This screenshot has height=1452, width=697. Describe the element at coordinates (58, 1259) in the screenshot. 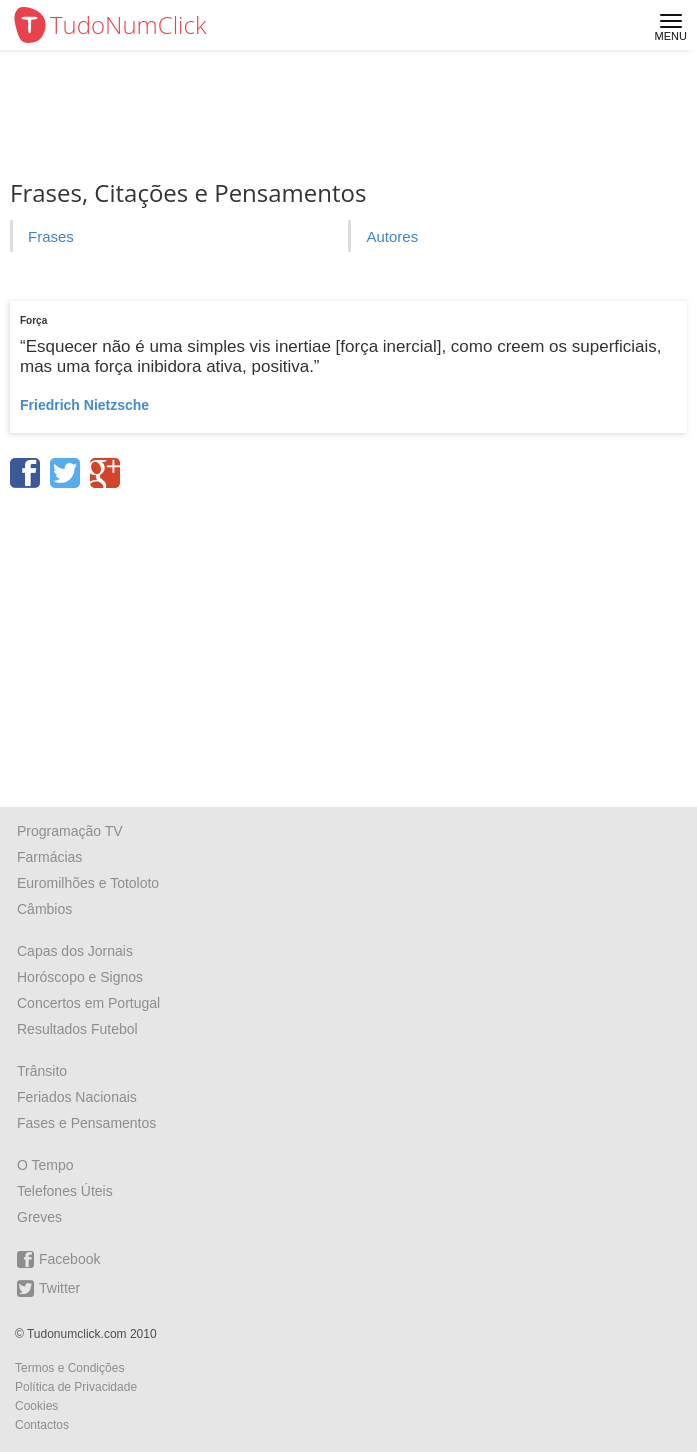

I see `Facebook` at that location.